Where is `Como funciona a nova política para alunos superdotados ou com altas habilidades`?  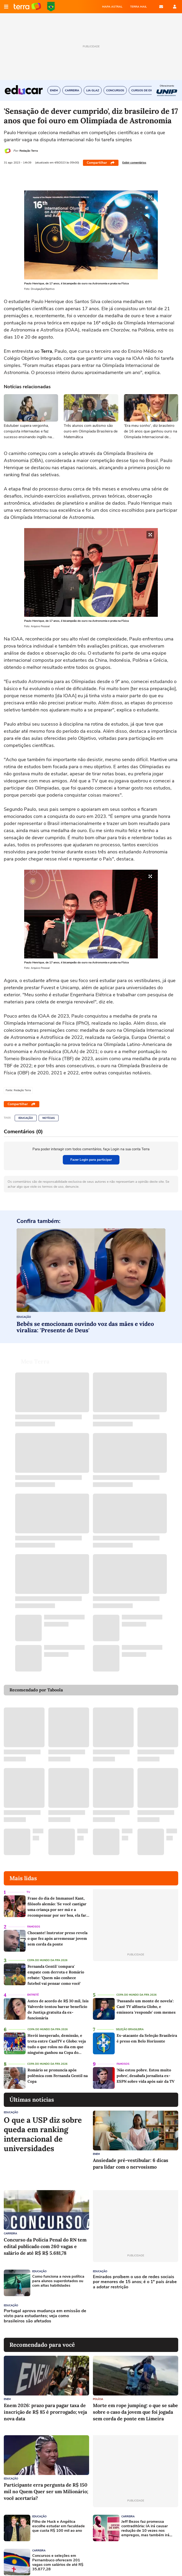
Como funciona a nova política para alunos superdotados ou com altas habilidades is located at coordinates (58, 2275).